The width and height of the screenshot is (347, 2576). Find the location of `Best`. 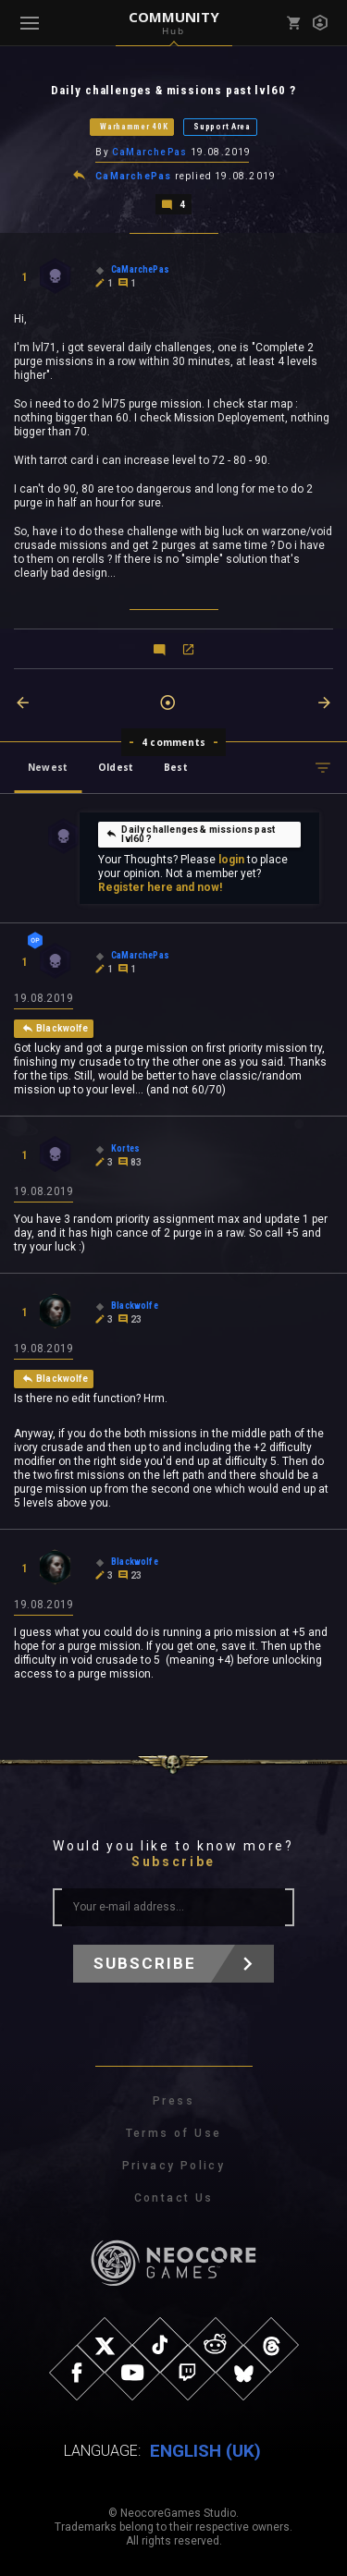

Best is located at coordinates (176, 767).